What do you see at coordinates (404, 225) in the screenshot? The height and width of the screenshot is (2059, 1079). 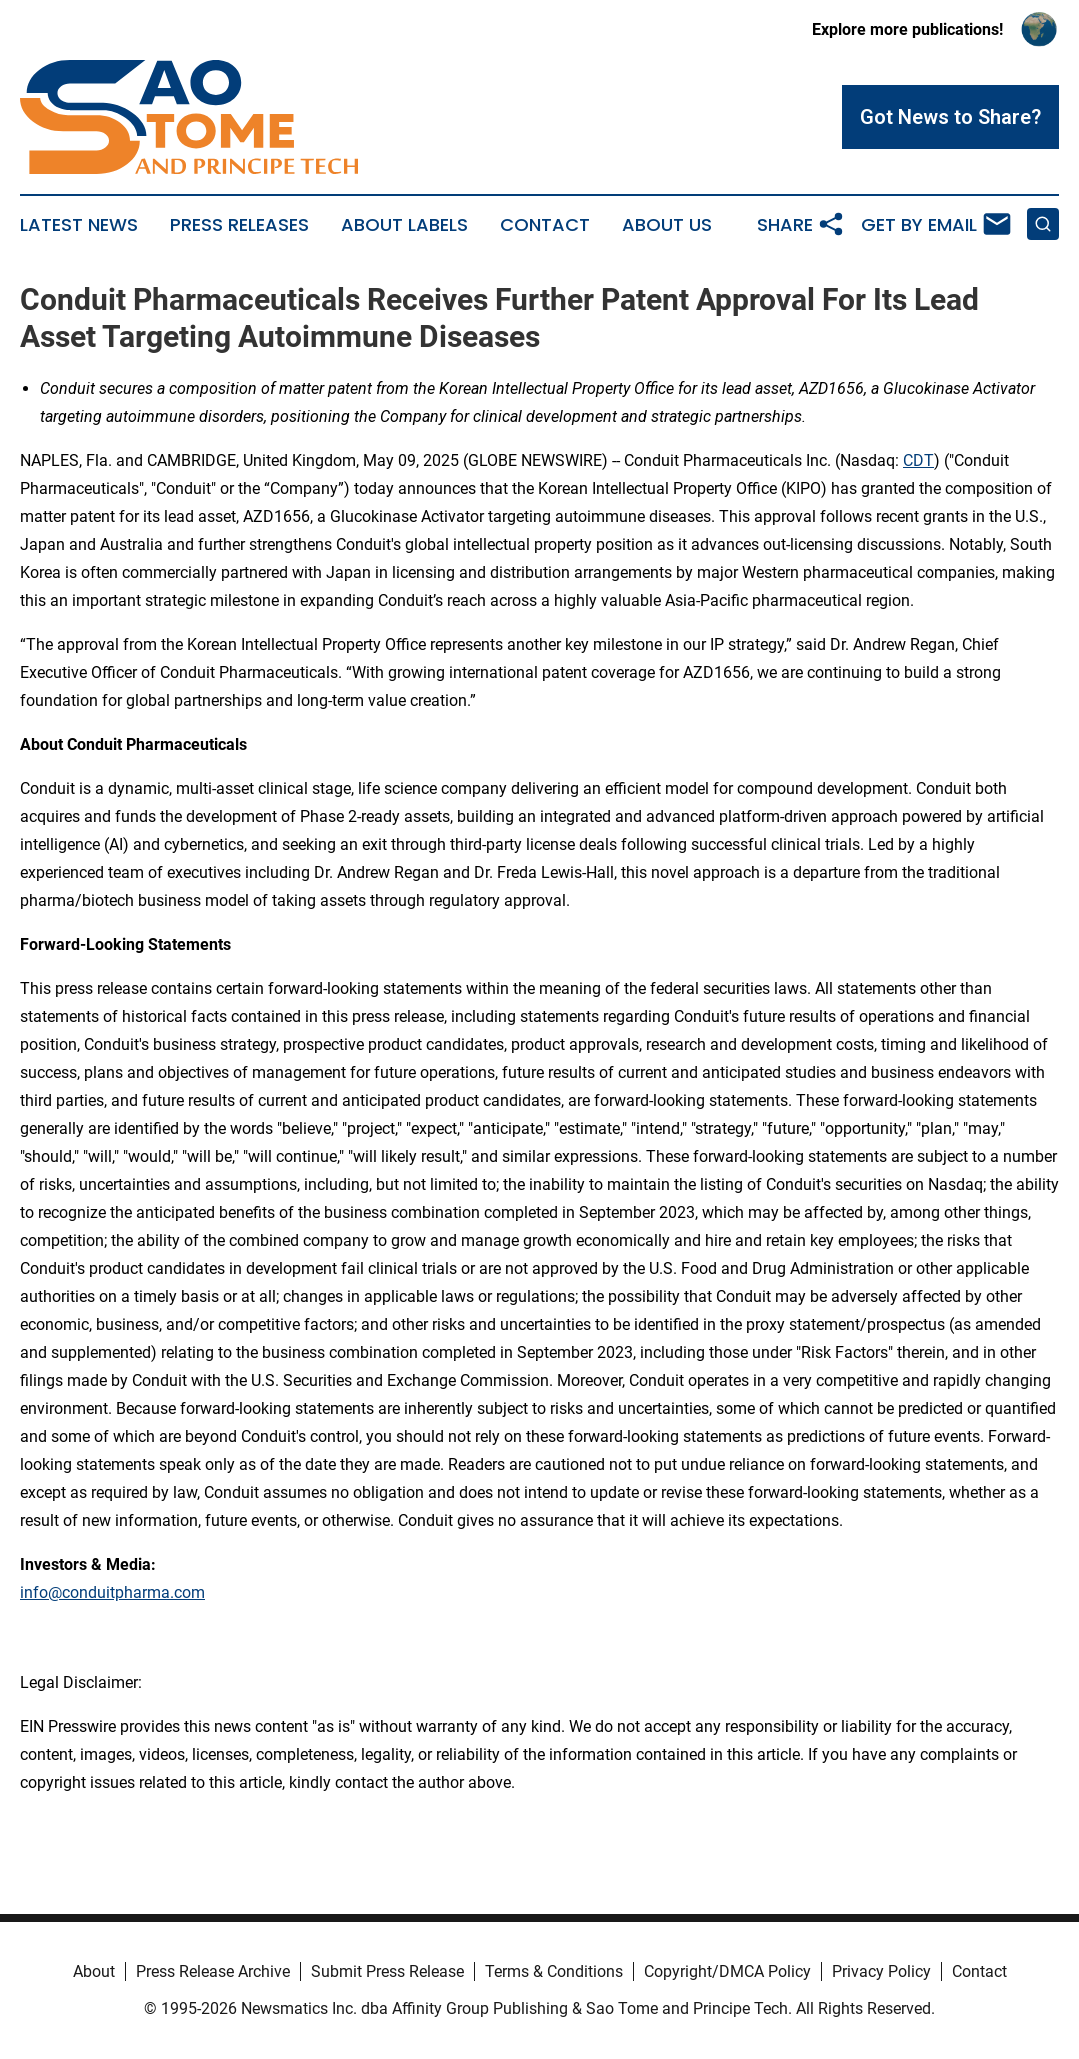 I see `About Labels` at bounding box center [404, 225].